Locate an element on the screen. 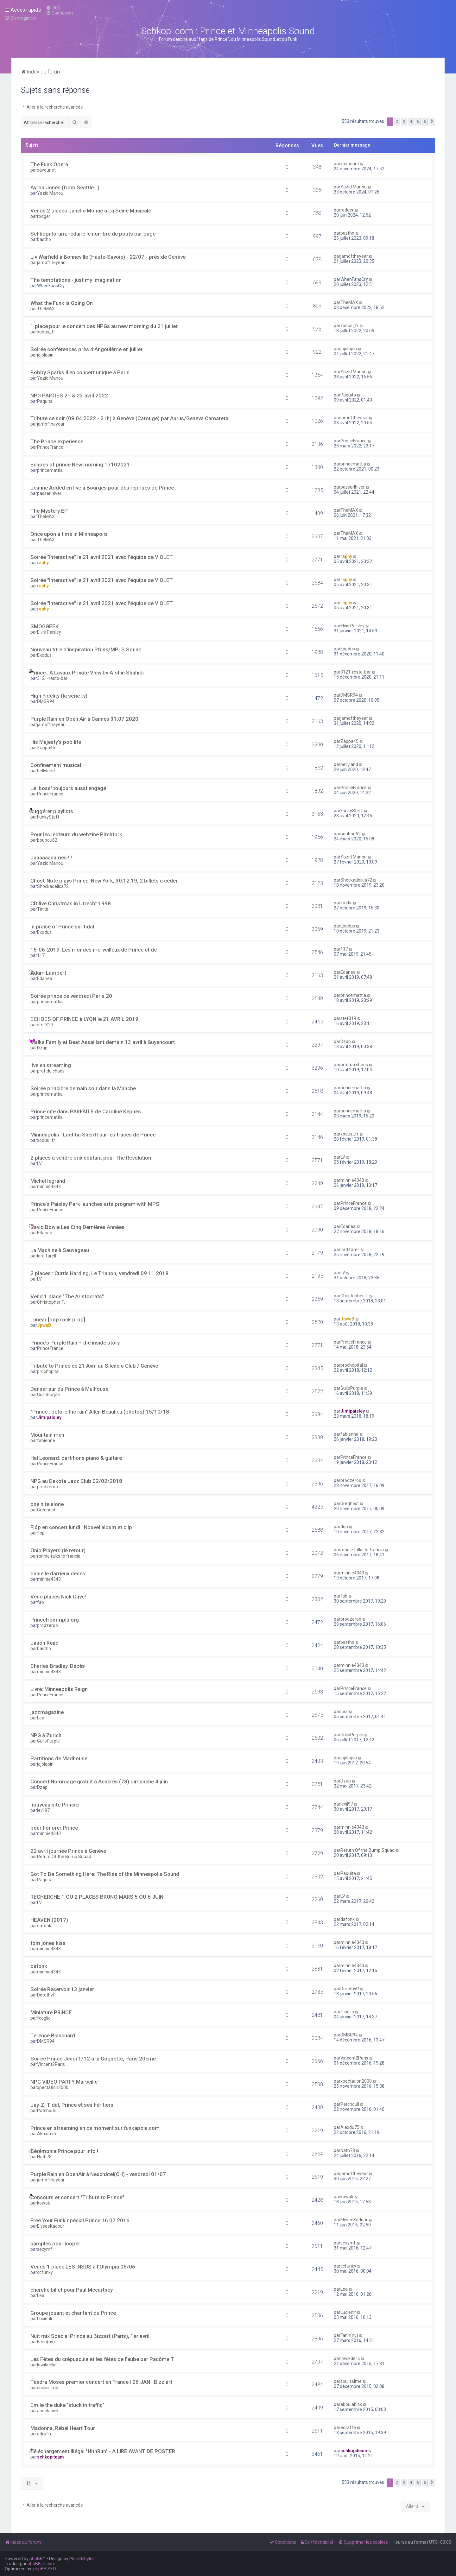 This screenshot has width=456, height=2576. JpweB is located at coordinates (44, 1325).